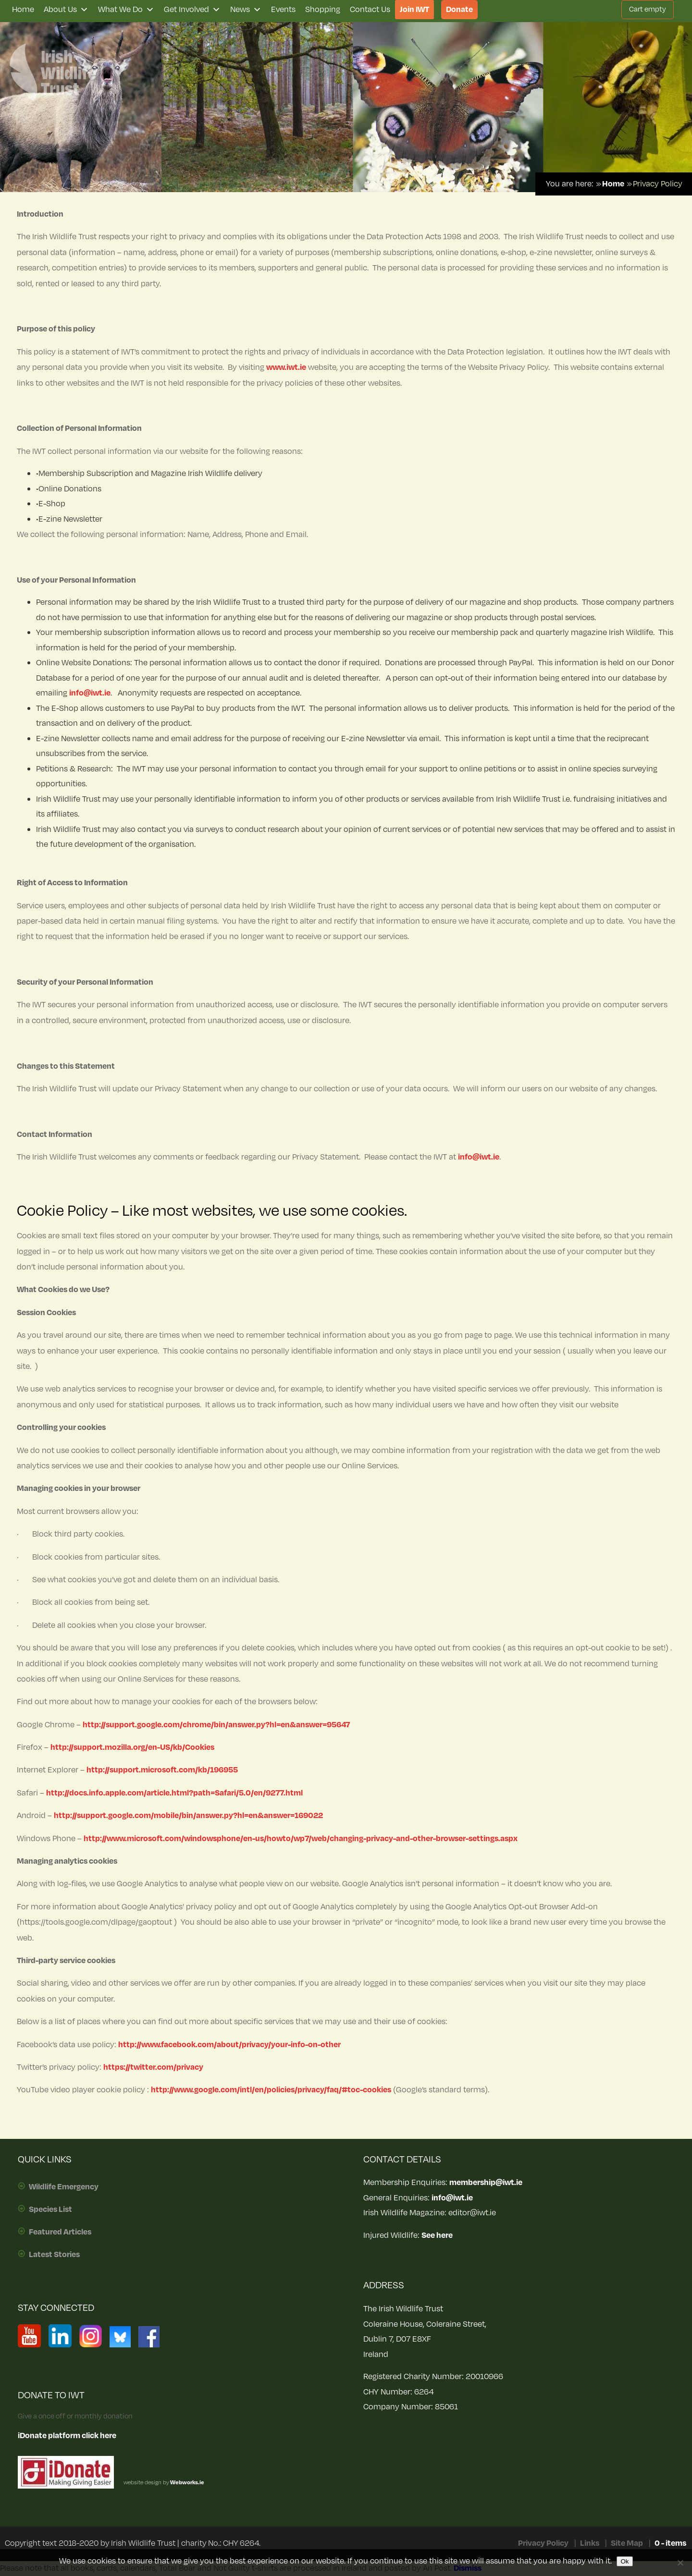  I want to click on Species List, so click(50, 2209).